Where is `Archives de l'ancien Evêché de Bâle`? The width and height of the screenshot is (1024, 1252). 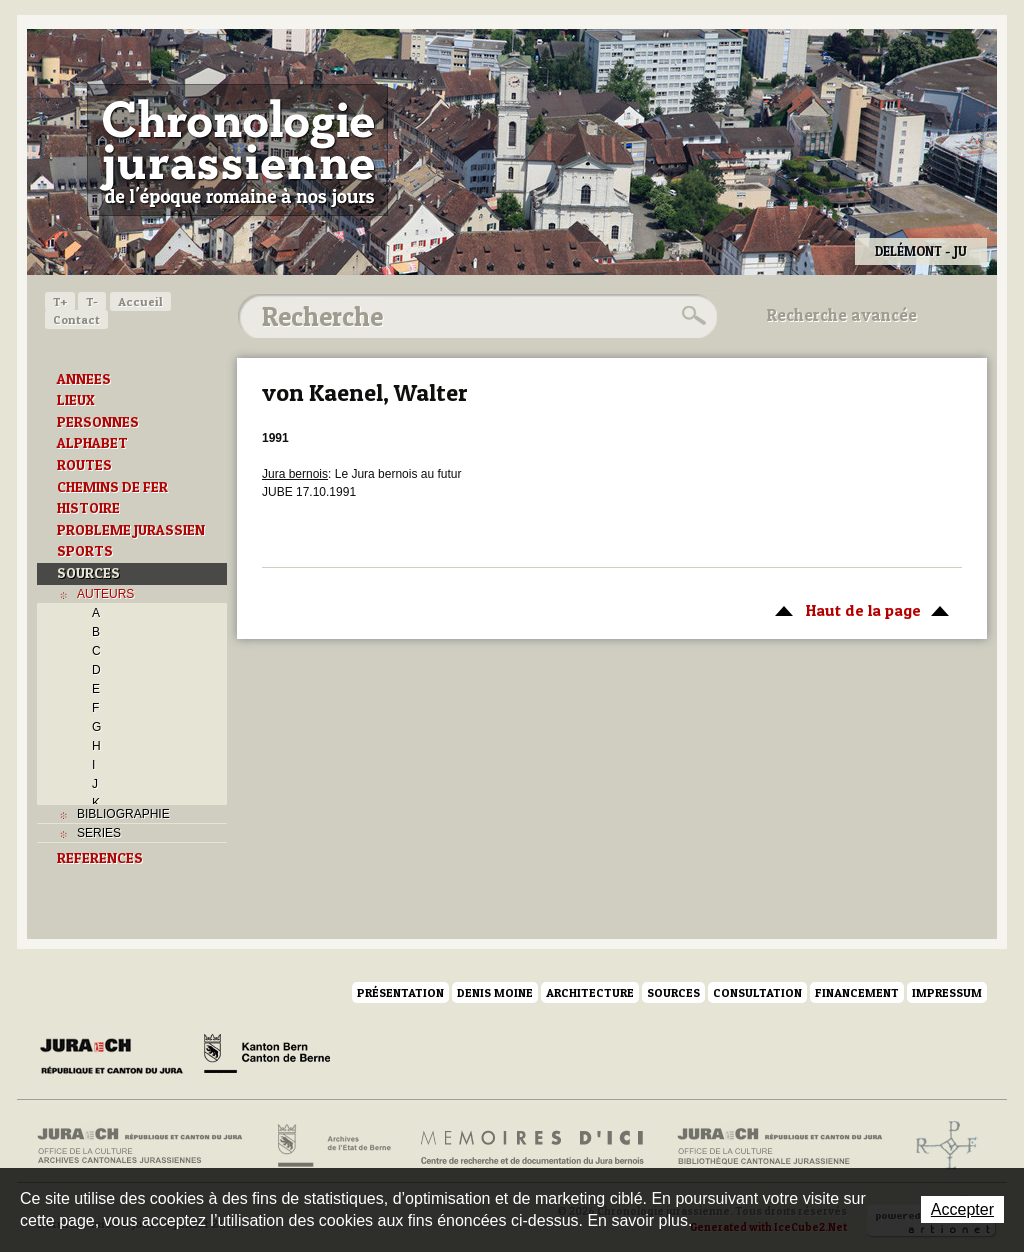 Archives de l'ancien Evêché de Bâle is located at coordinates (940, 1146).